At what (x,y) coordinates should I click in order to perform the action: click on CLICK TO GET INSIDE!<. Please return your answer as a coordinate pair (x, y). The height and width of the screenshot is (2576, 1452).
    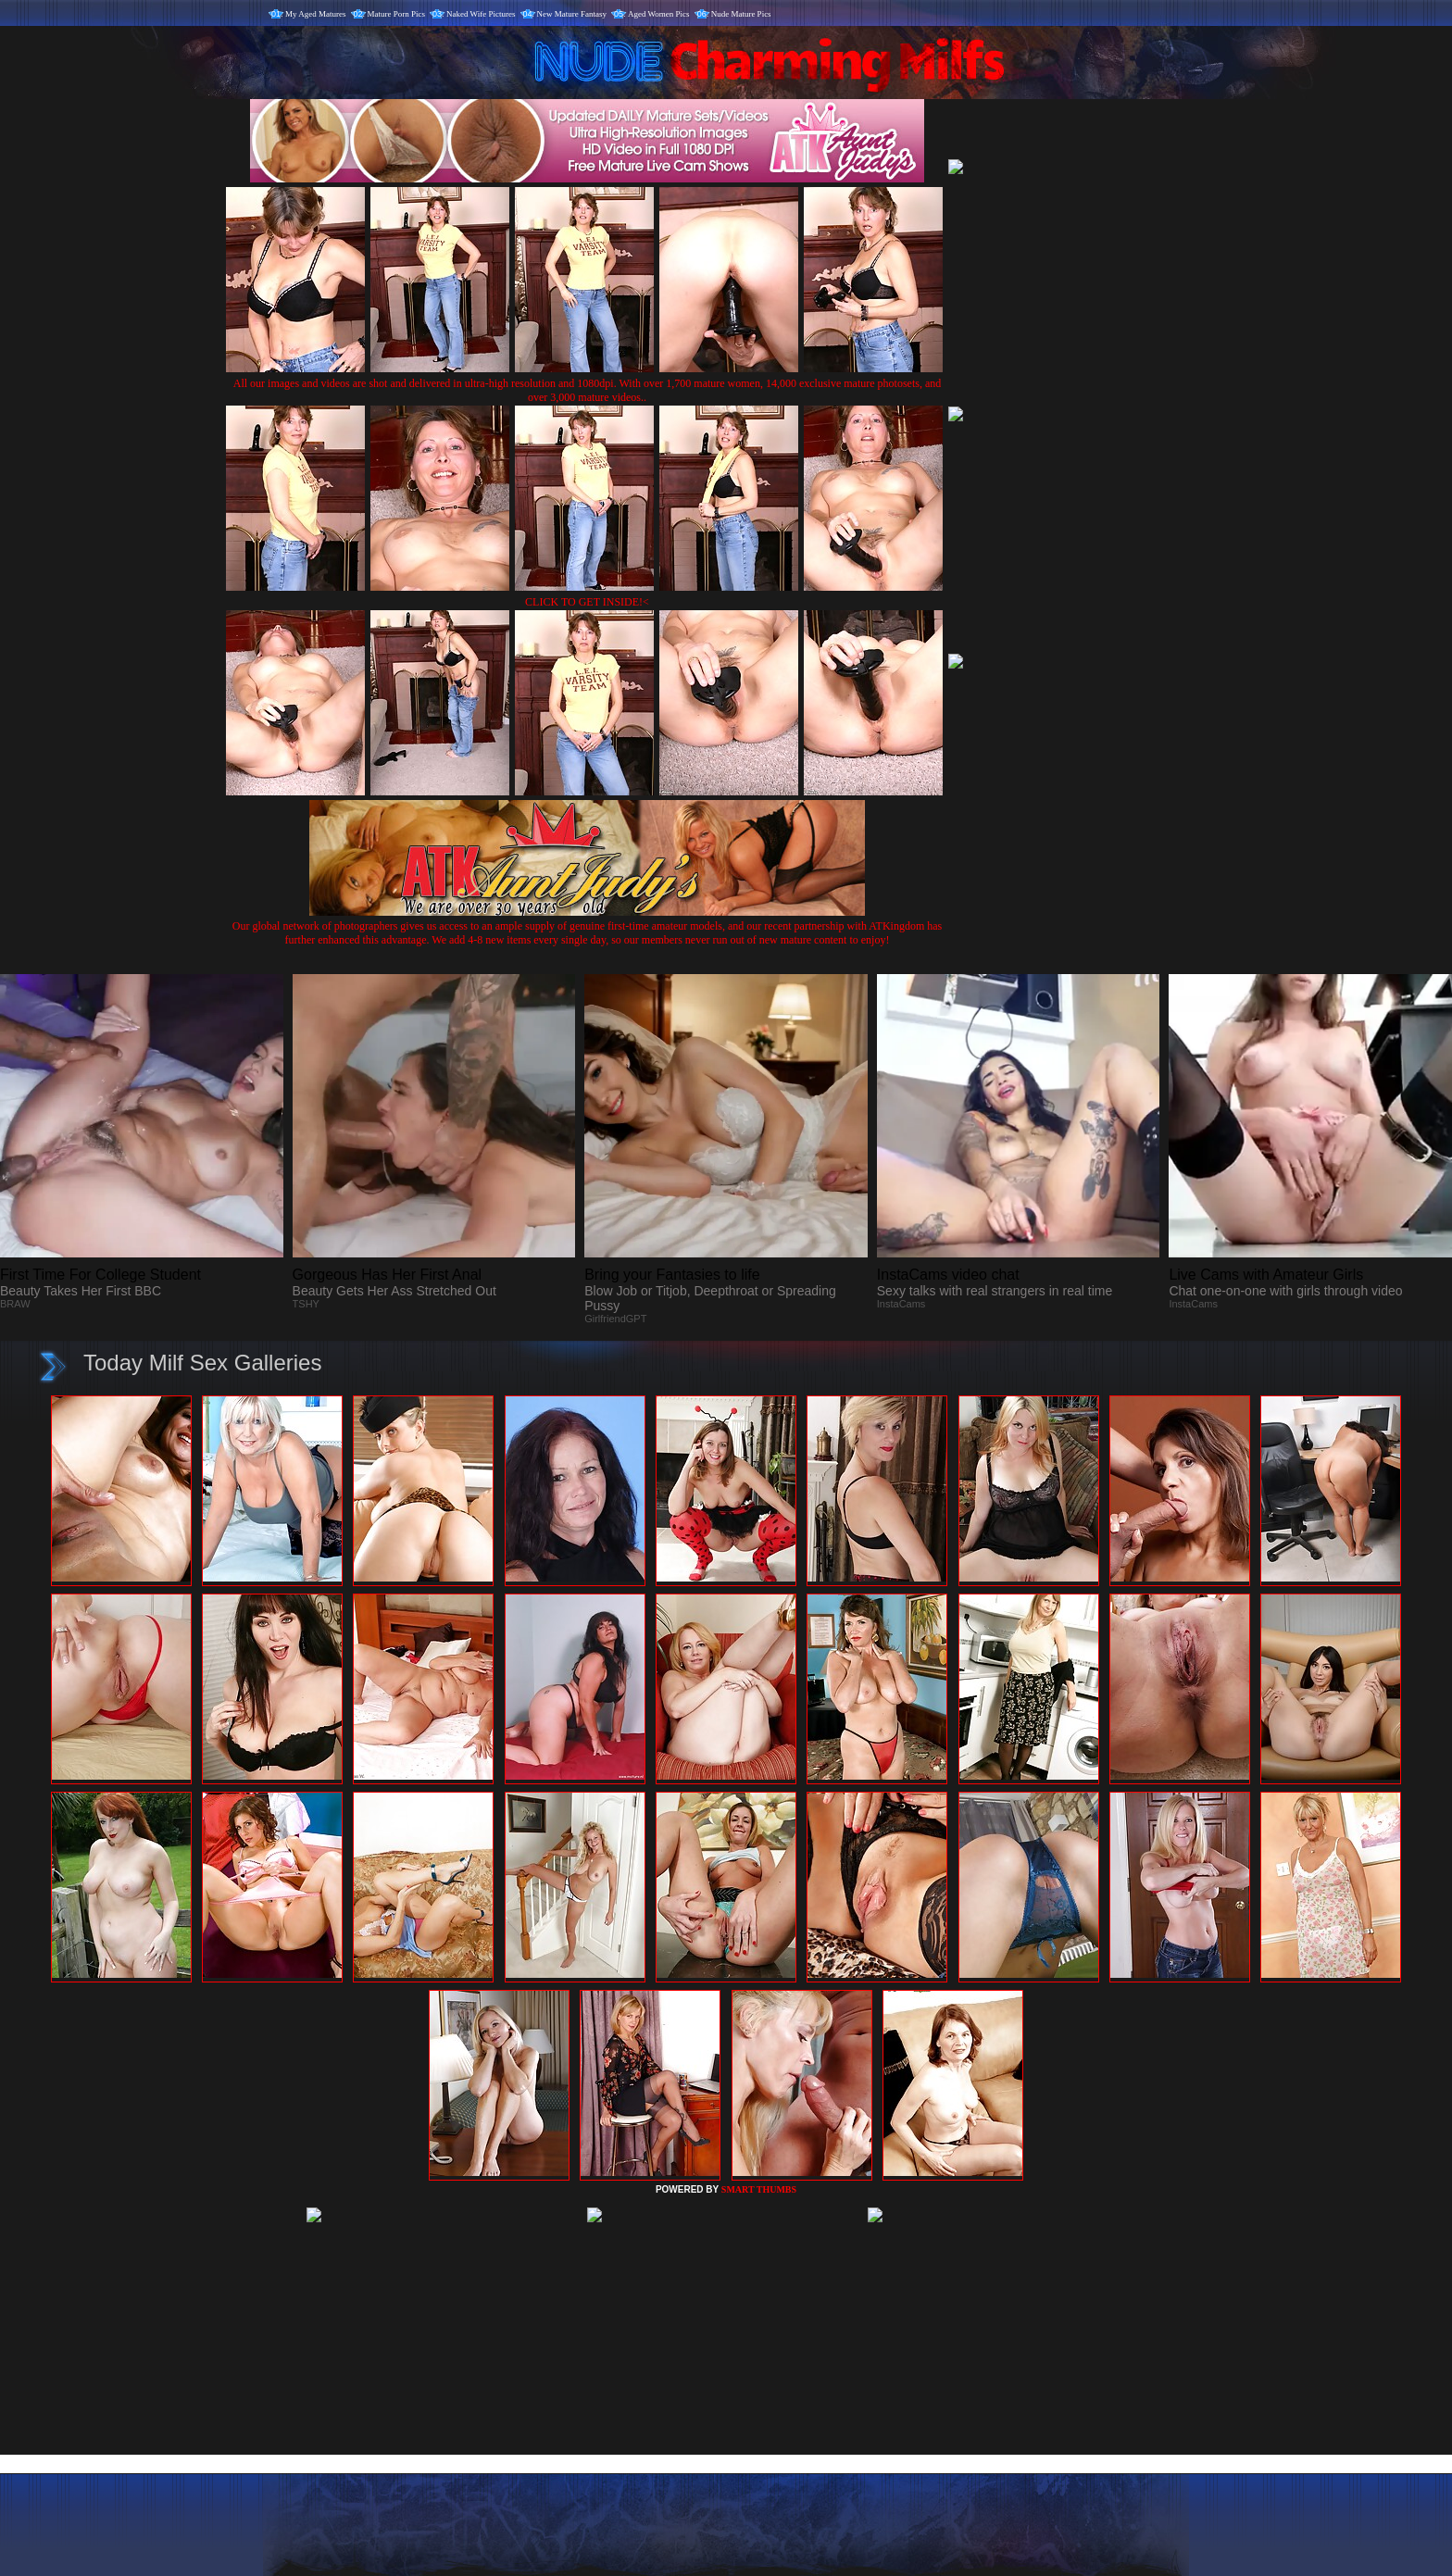
    Looking at the image, I should click on (587, 601).